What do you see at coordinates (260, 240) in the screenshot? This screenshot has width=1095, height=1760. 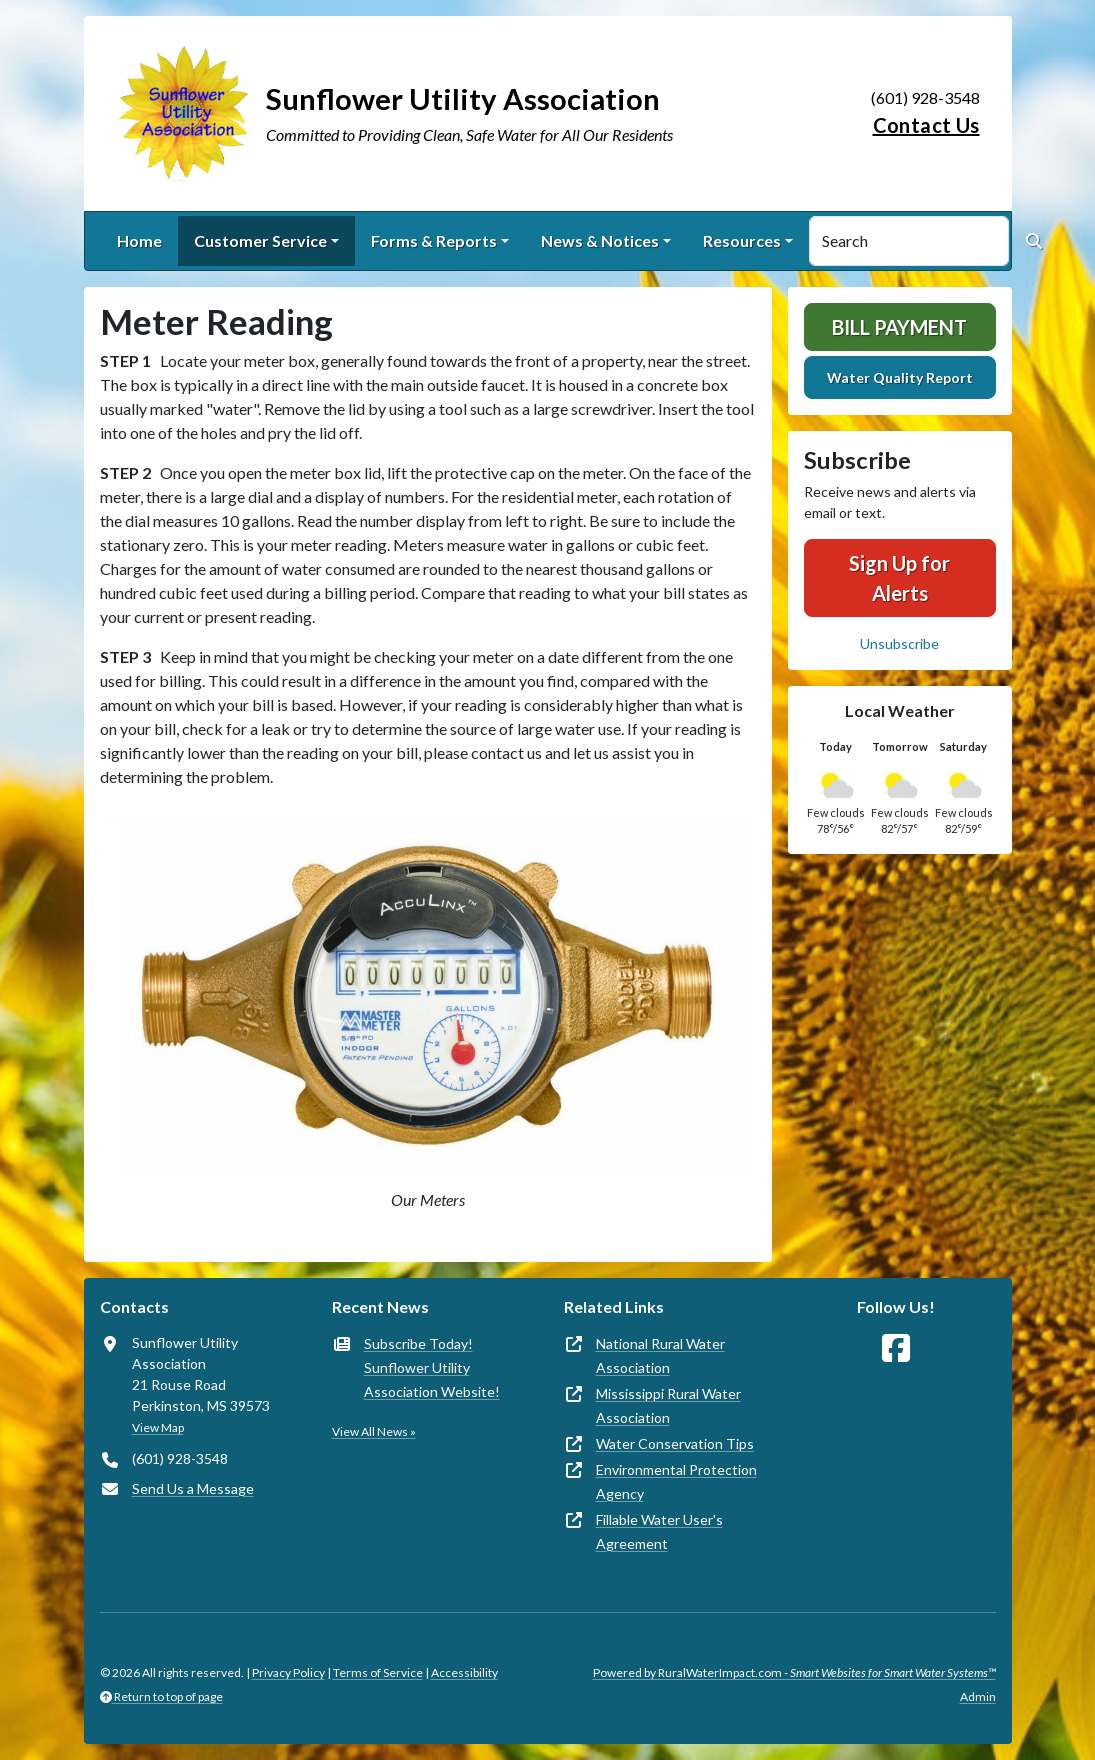 I see `Customer Service [button]` at bounding box center [260, 240].